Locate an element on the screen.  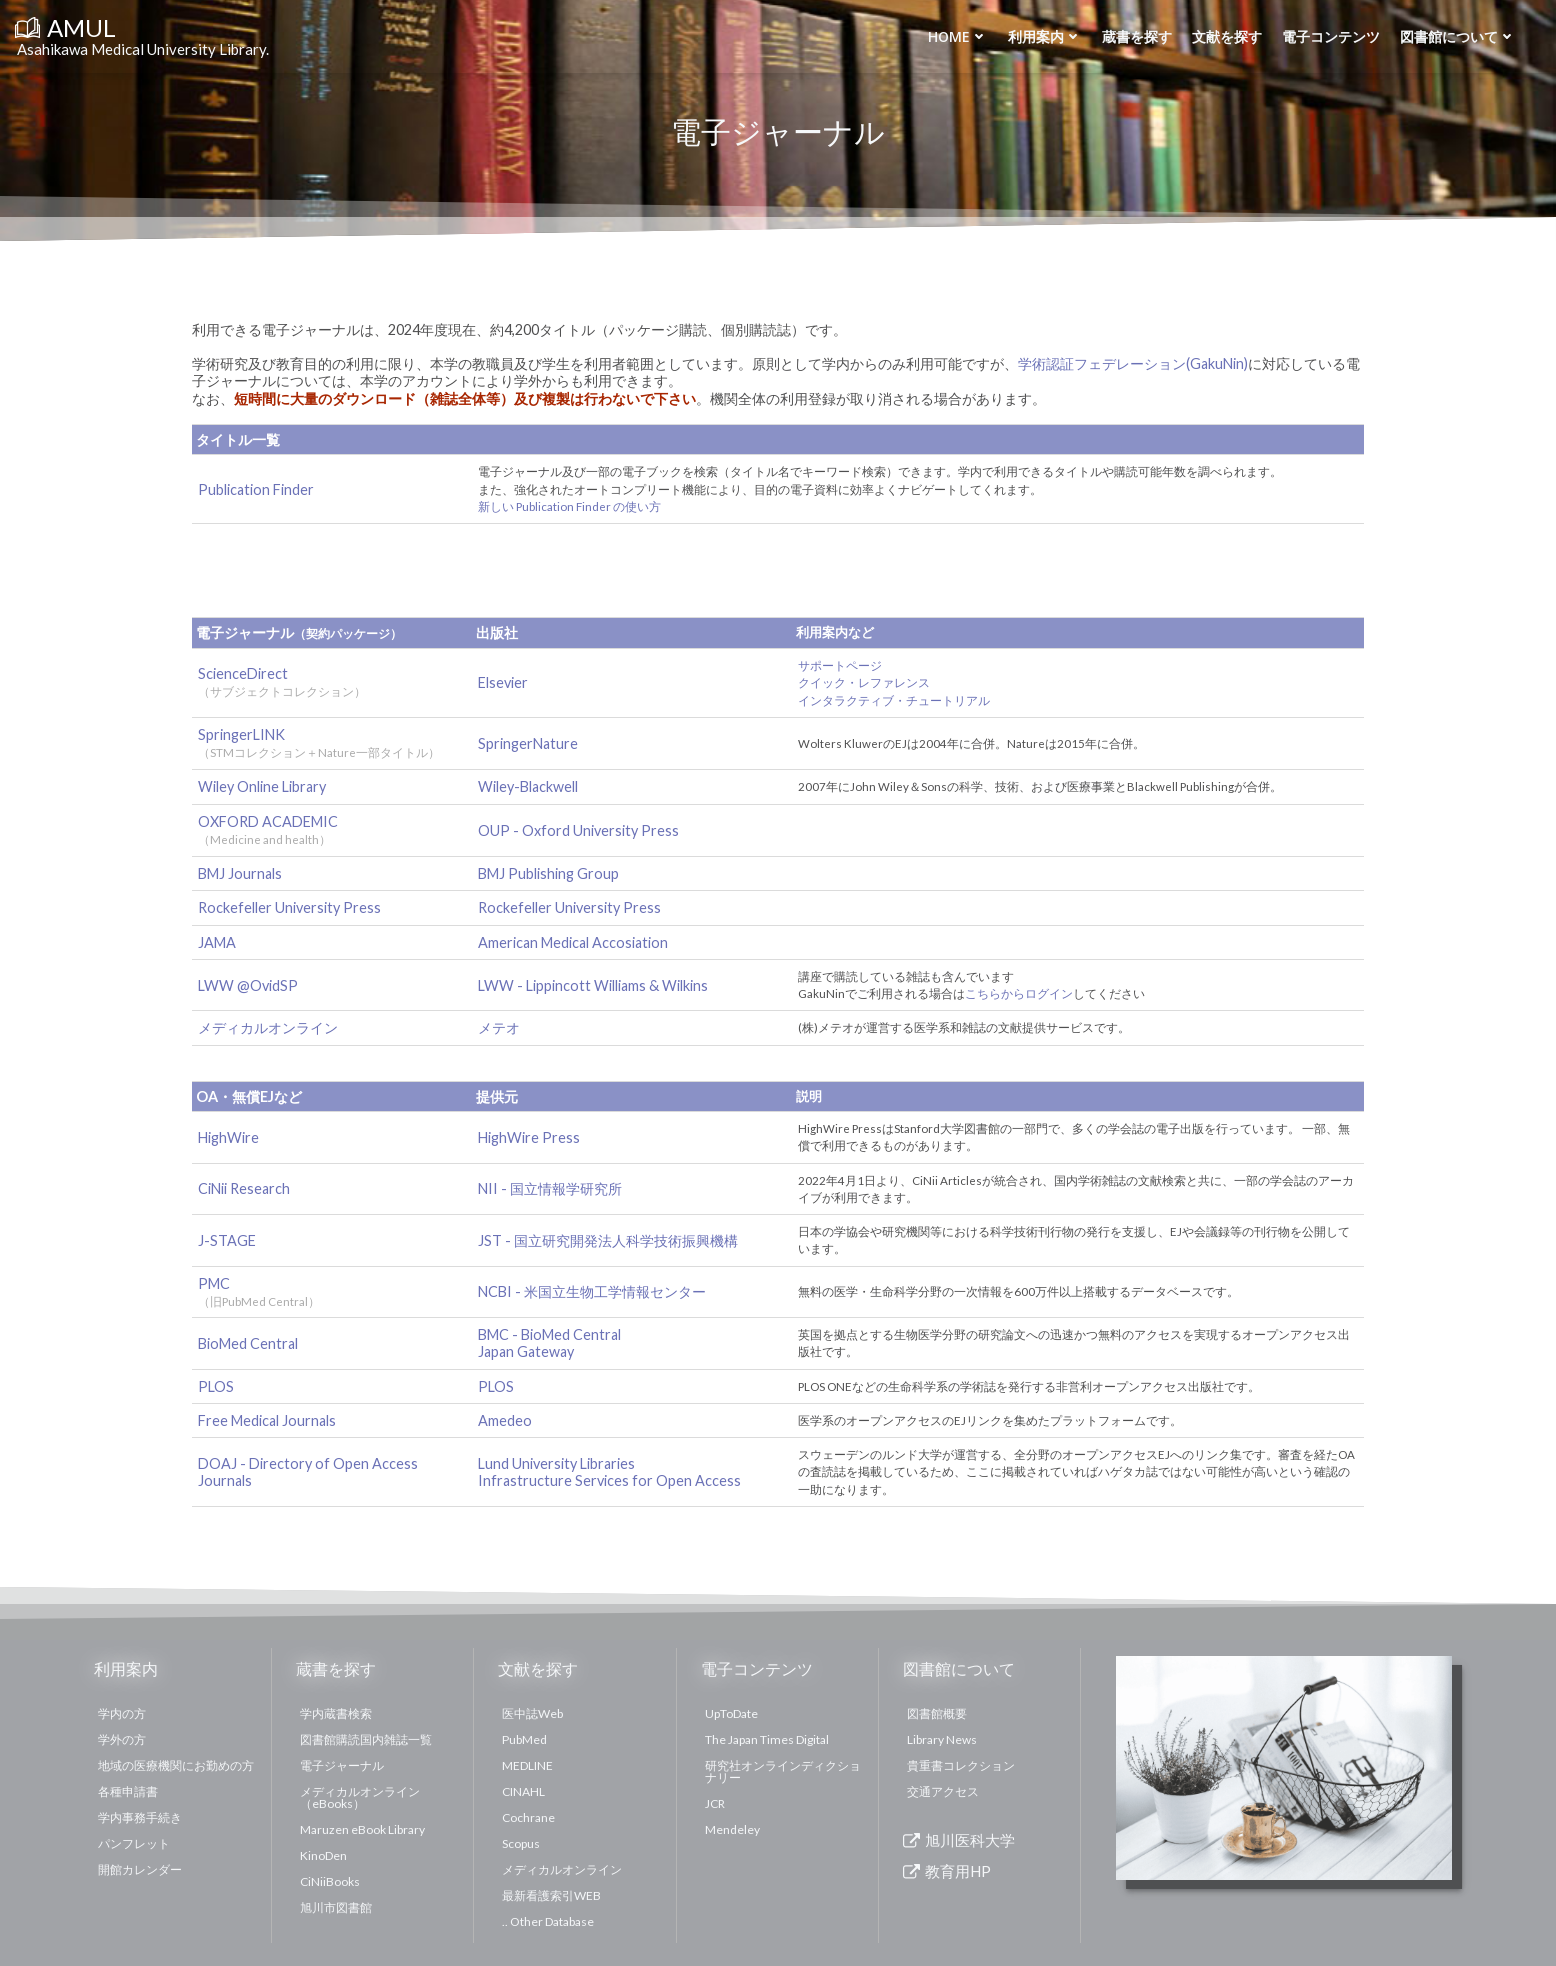
JST - 国立研究開発法人科学技術振興機構 is located at coordinates (608, 1240).